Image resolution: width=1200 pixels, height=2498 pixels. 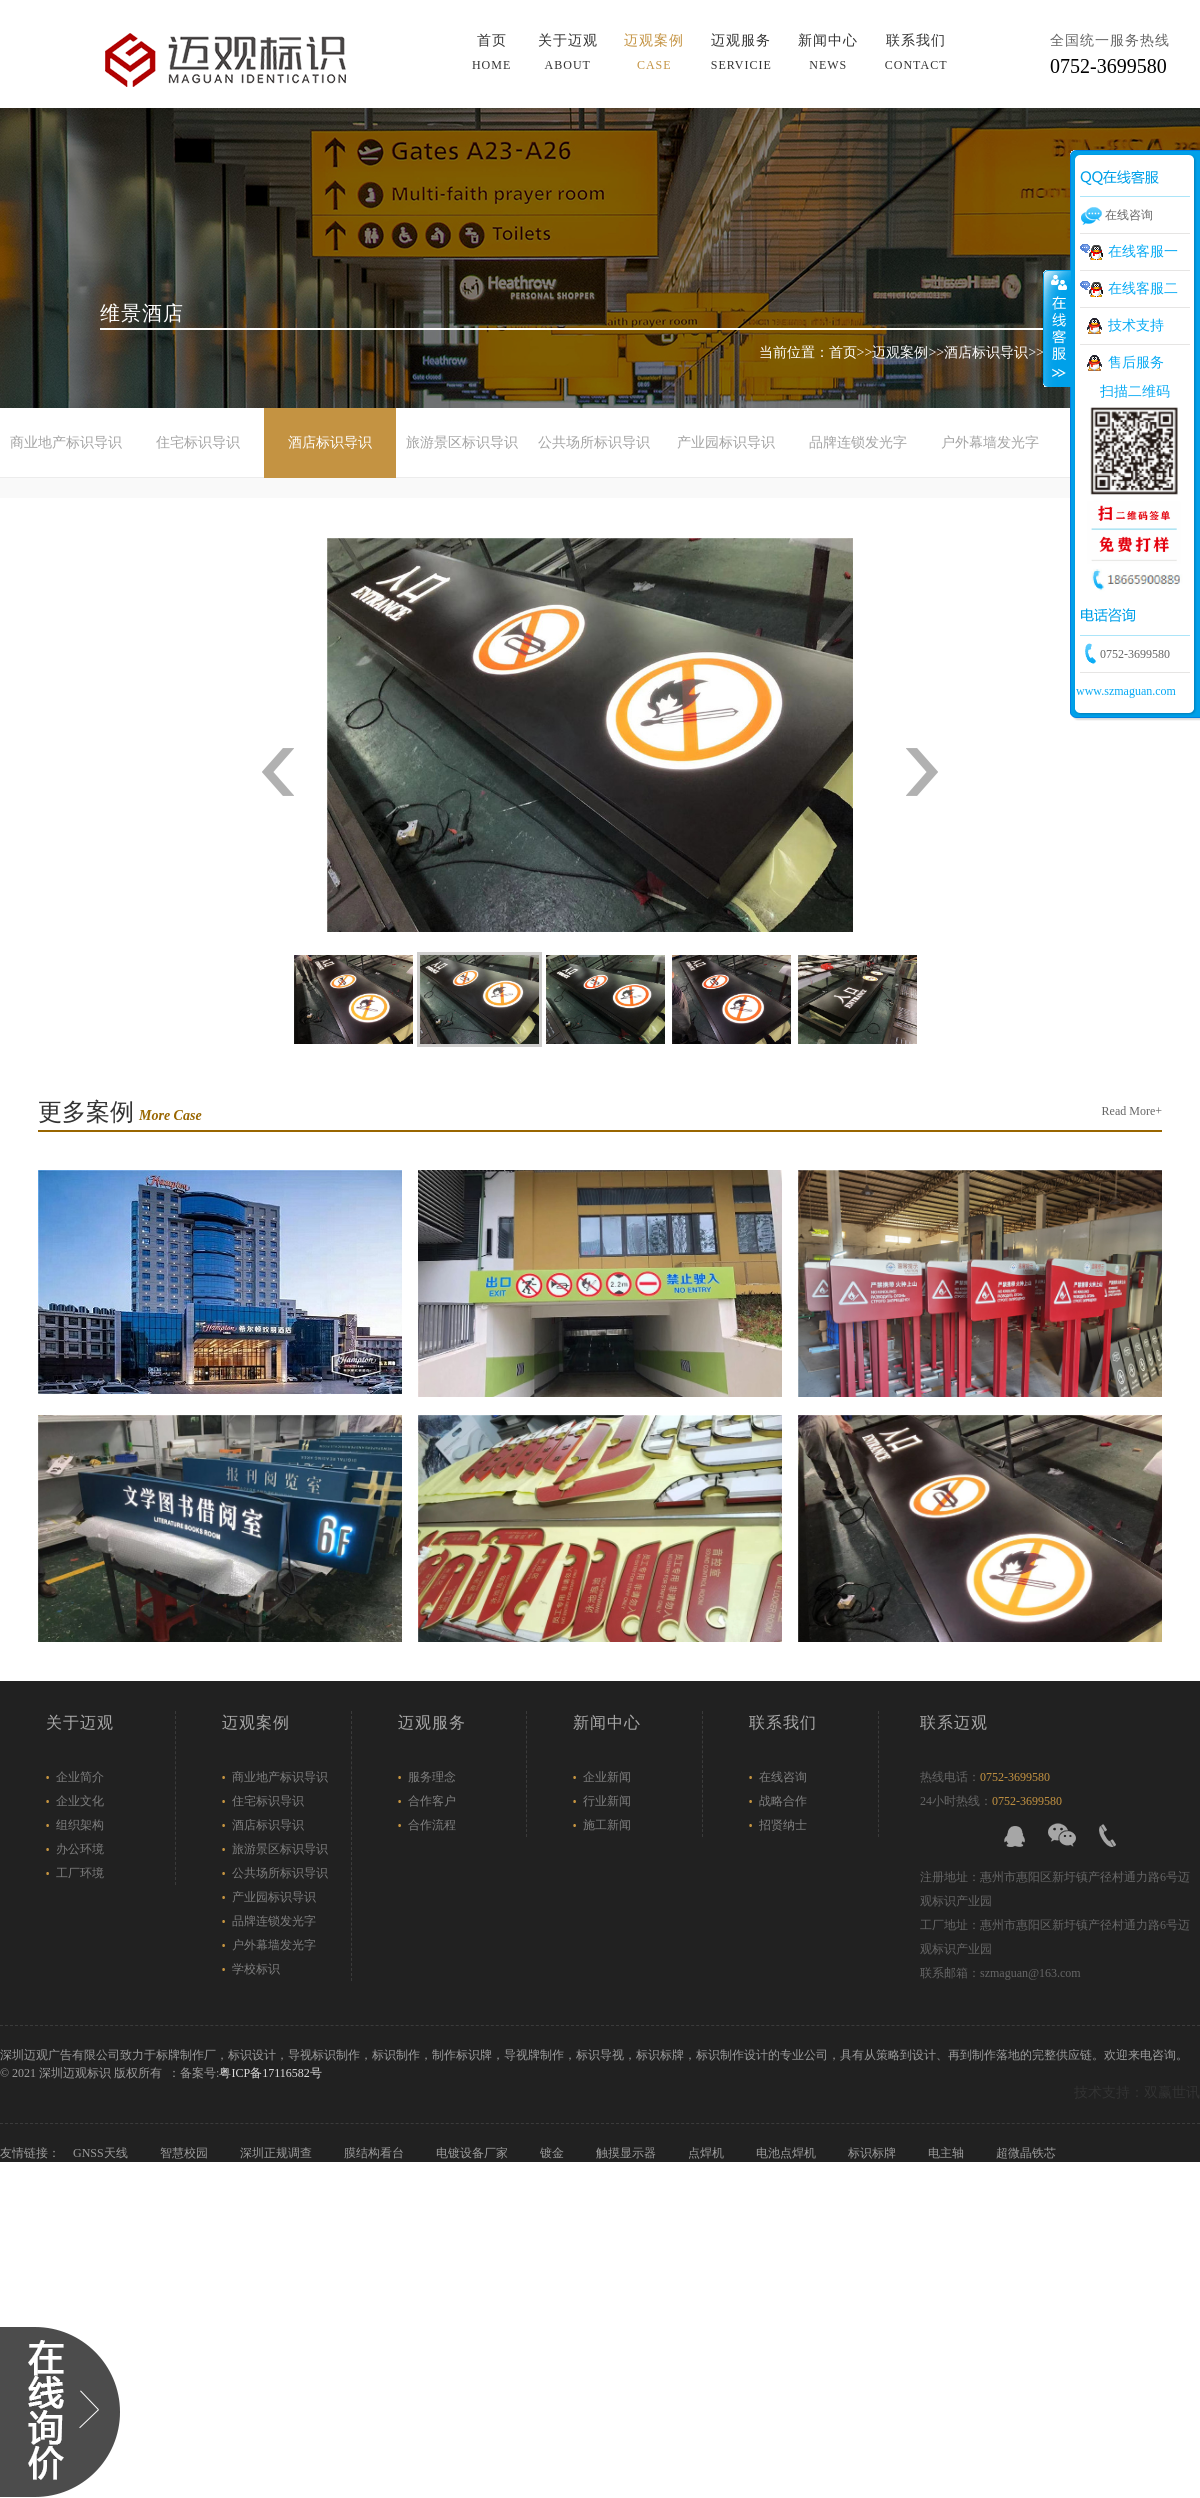 I want to click on 旅游景区标识导识, so click(x=462, y=442).